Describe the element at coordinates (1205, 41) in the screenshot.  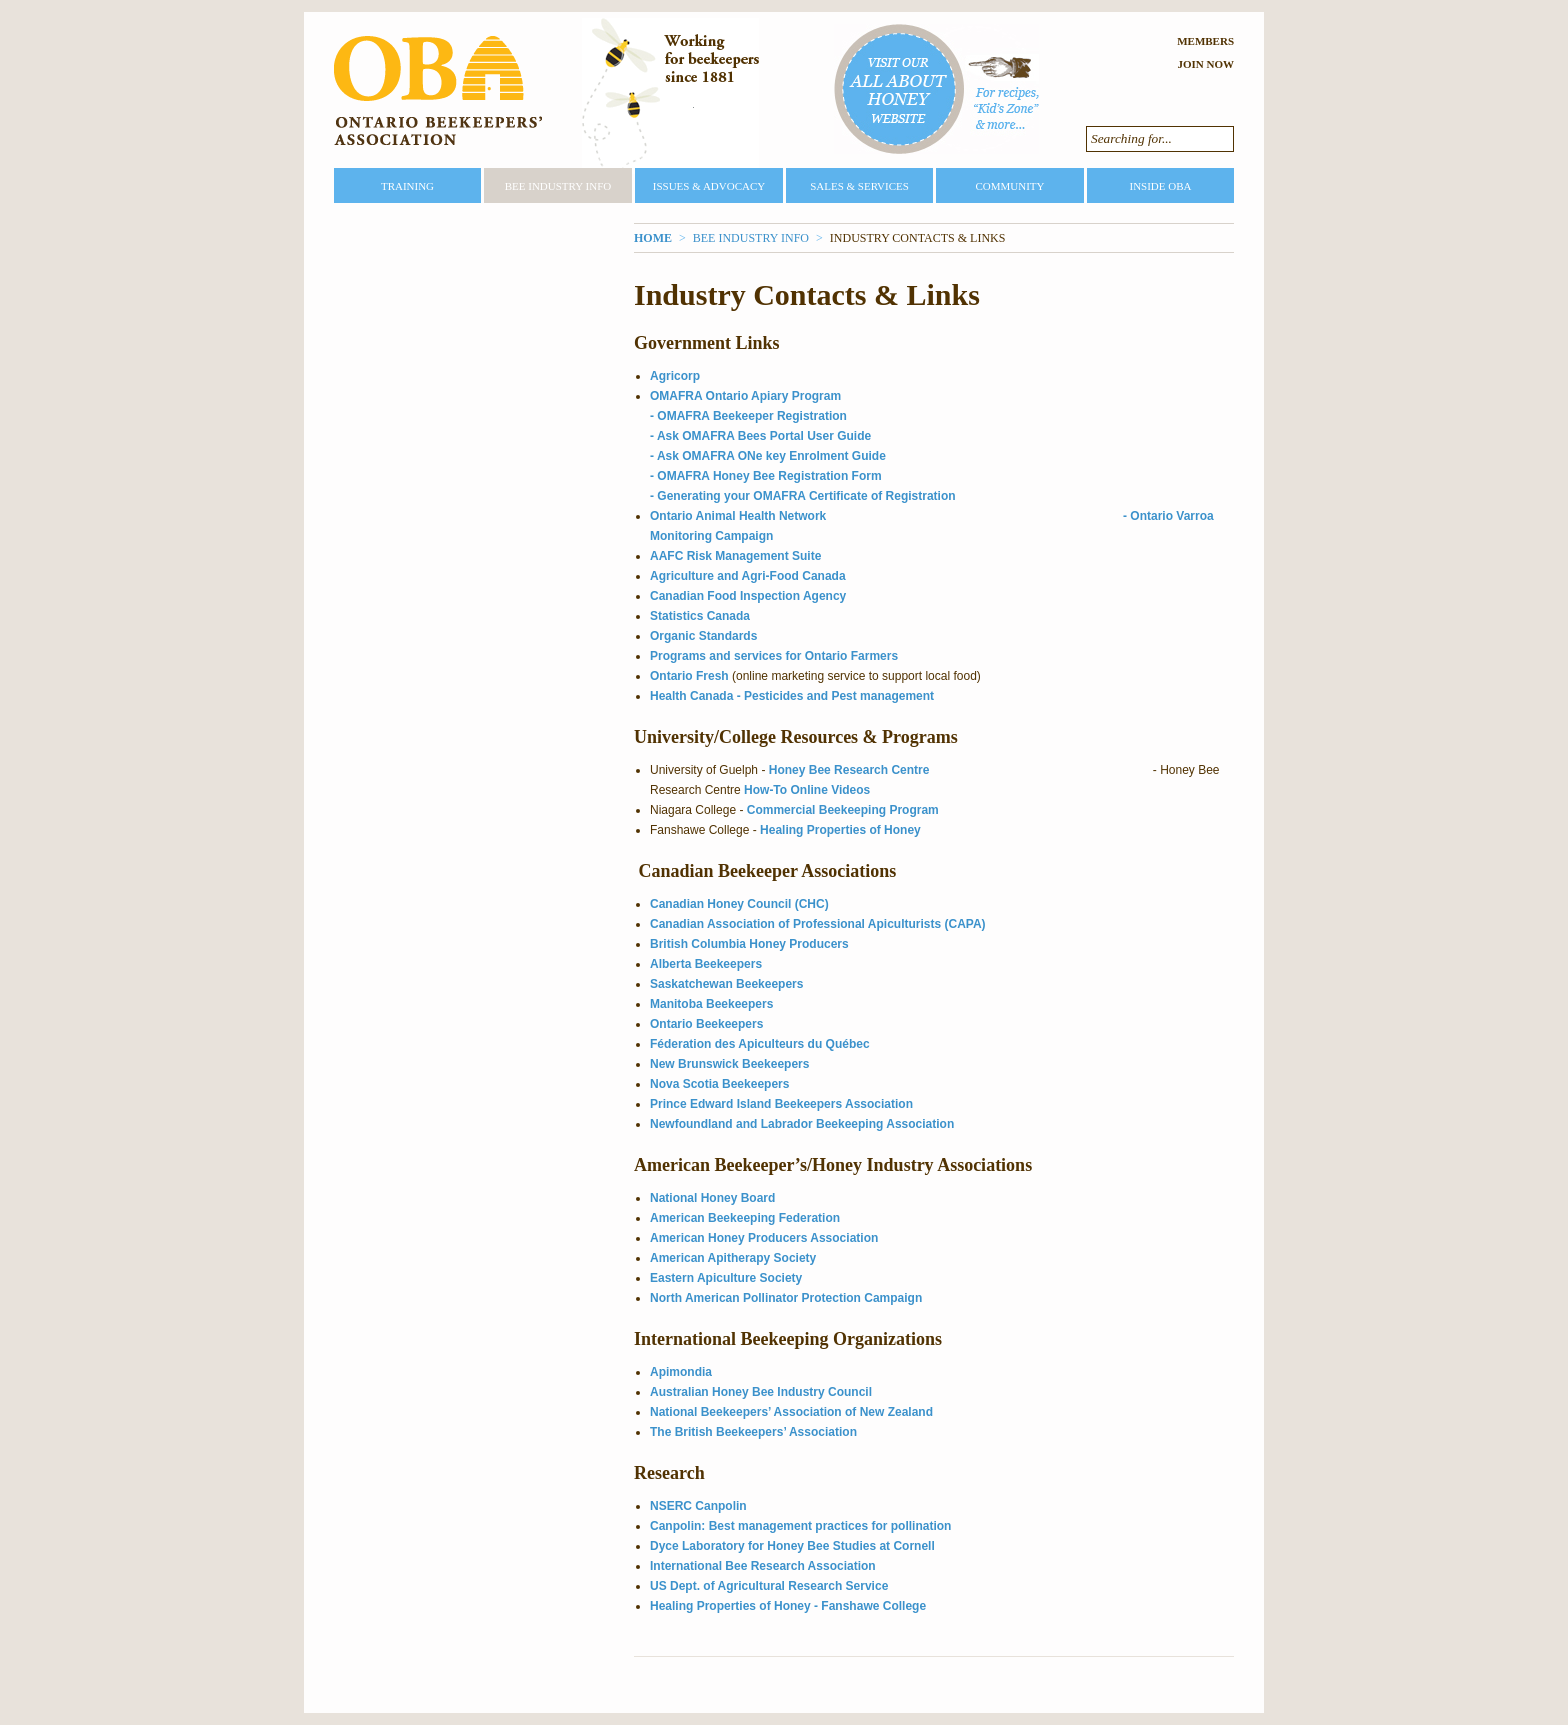
I see `Members` at that location.